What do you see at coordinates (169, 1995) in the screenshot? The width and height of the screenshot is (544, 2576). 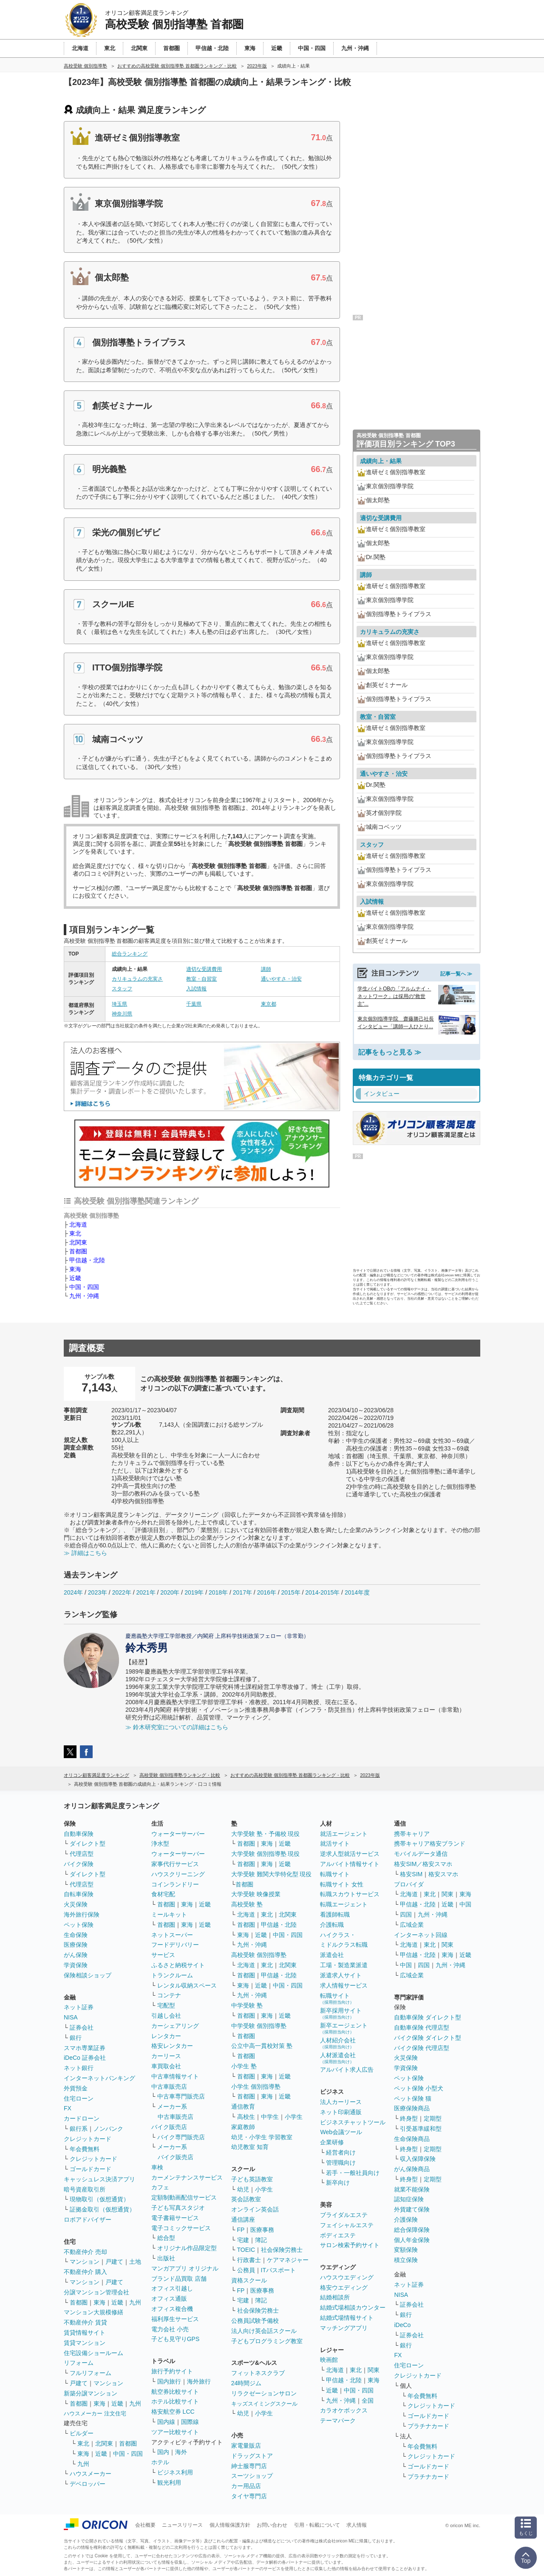 I see `コンテナ` at bounding box center [169, 1995].